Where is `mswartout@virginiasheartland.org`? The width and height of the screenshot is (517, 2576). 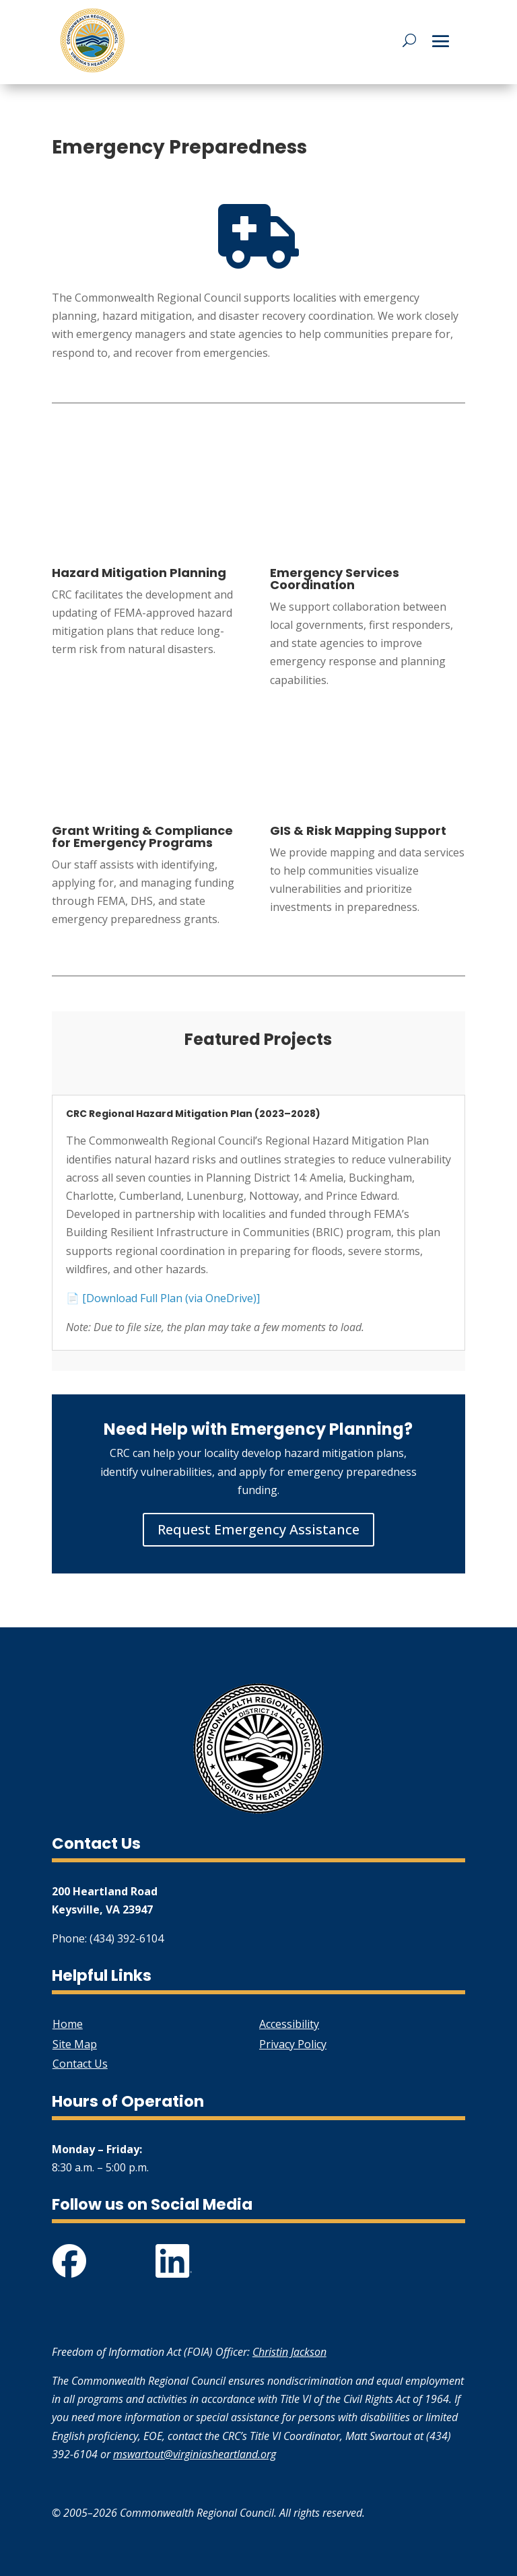
mswartout@virginiasheartland.org is located at coordinates (194, 2454).